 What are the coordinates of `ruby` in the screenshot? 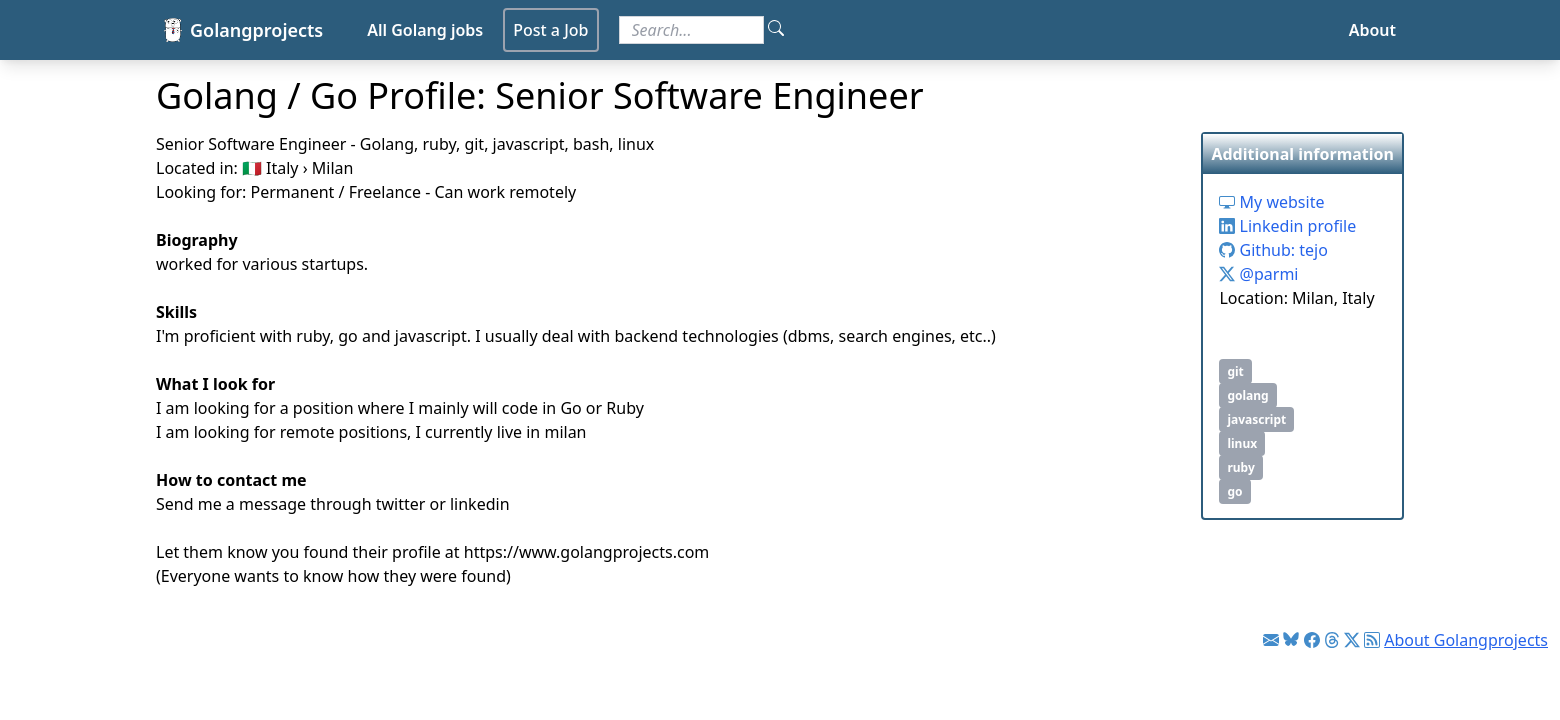 It's located at (1240, 467).